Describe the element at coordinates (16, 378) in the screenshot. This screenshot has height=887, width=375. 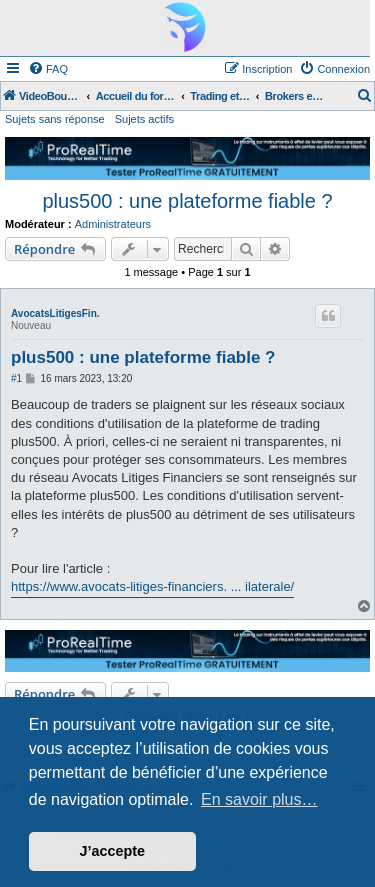
I see `#1` at that location.